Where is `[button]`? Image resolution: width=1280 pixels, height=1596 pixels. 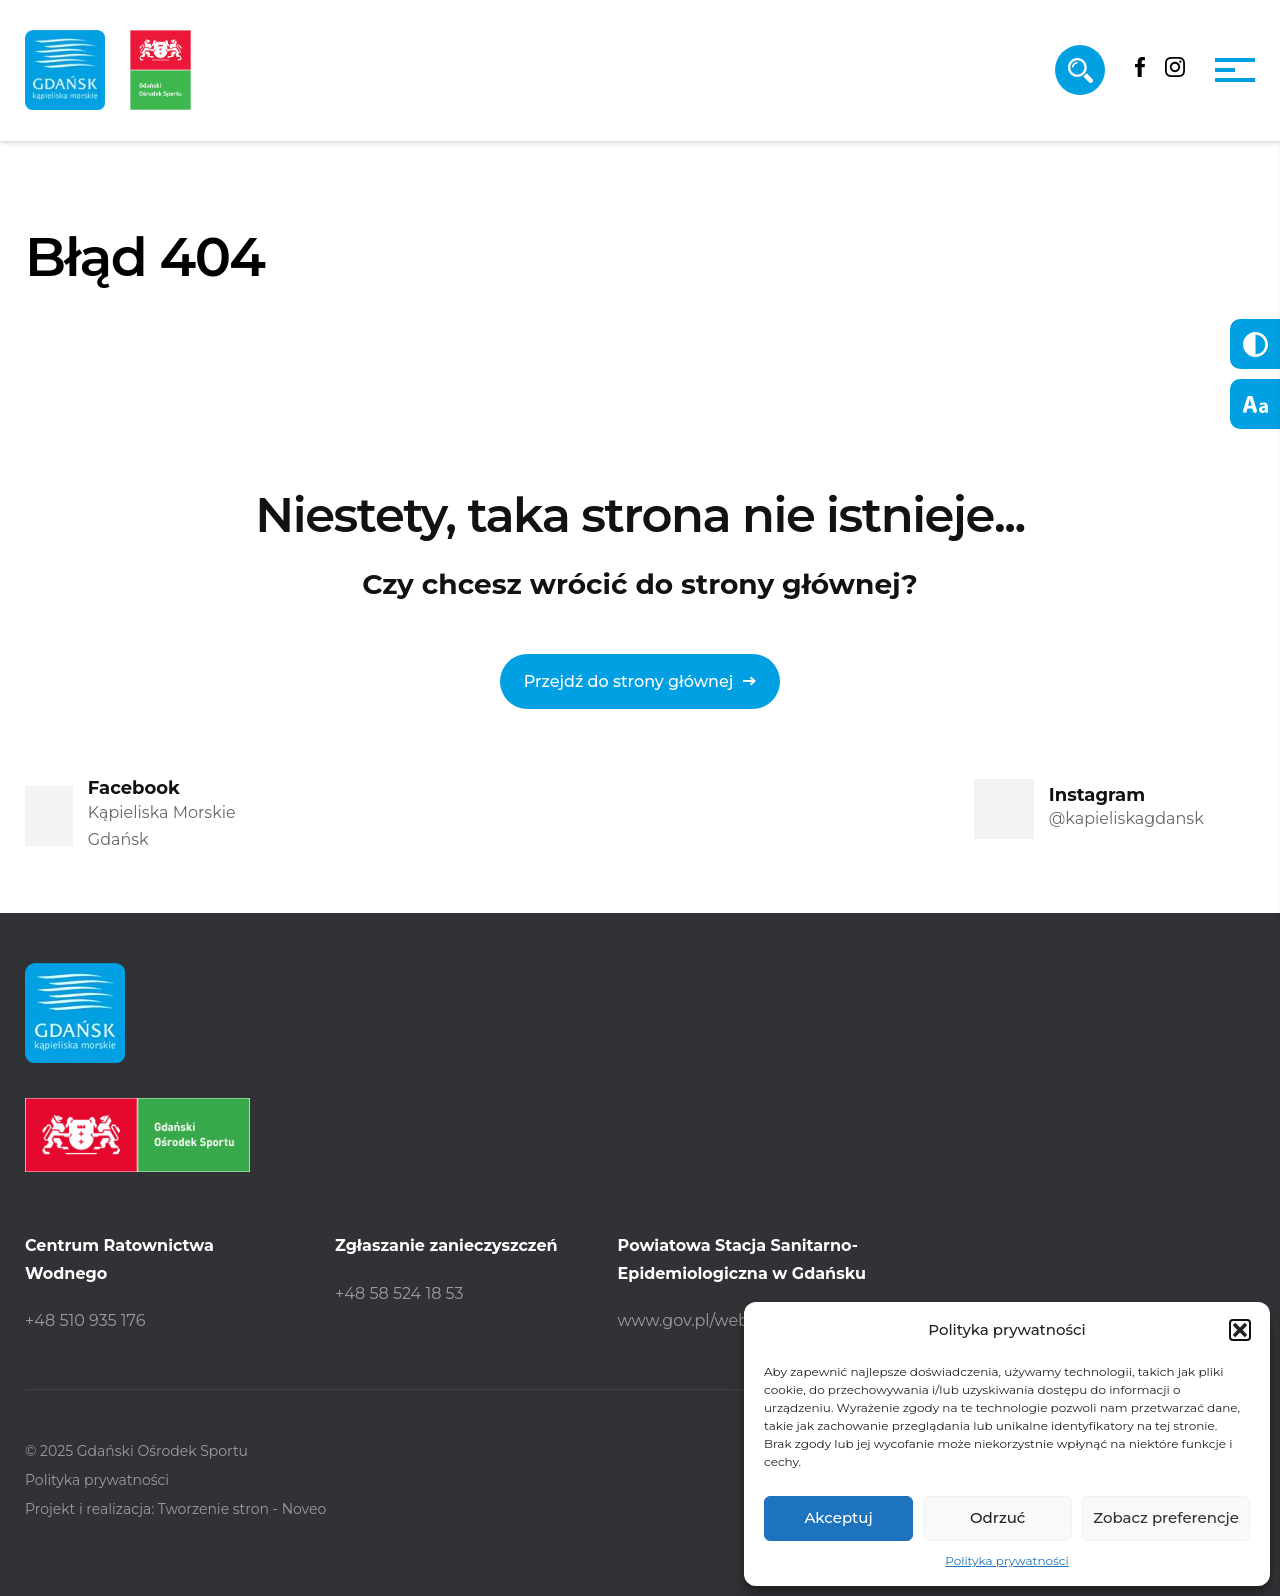
[button] is located at coordinates (1240, 1330).